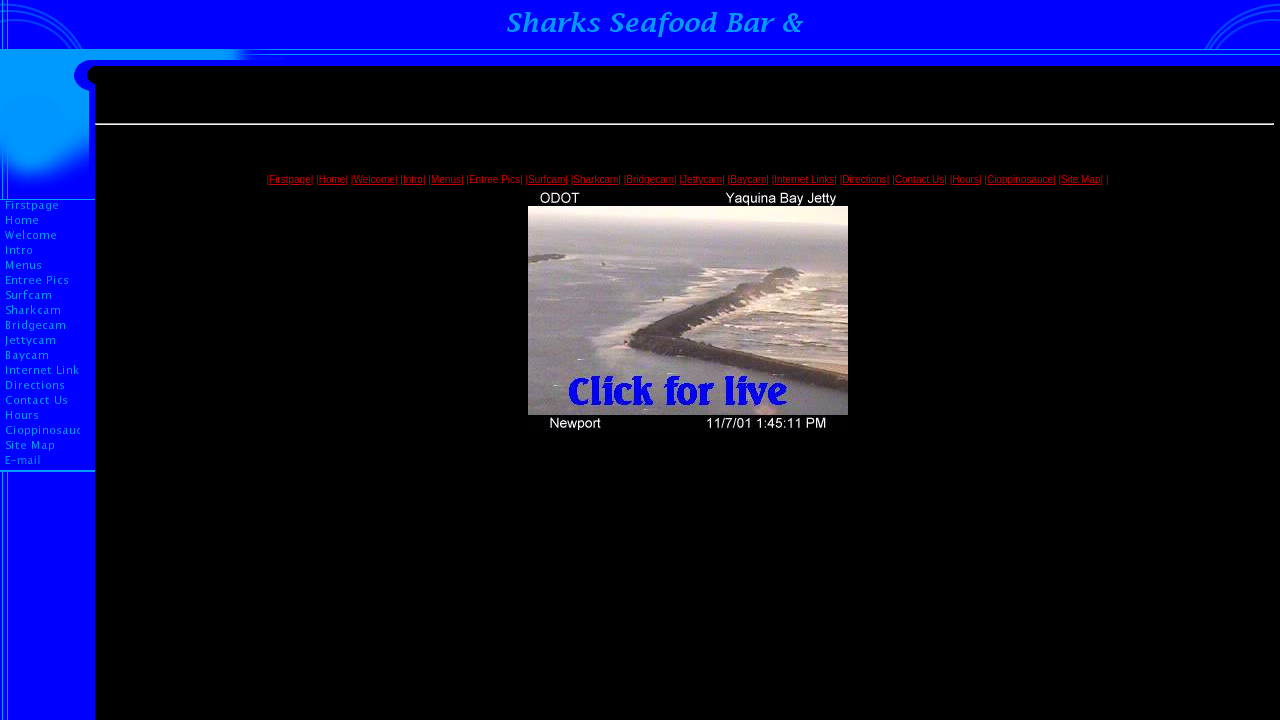  Describe the element at coordinates (290, 179) in the screenshot. I see `Firstpage` at that location.